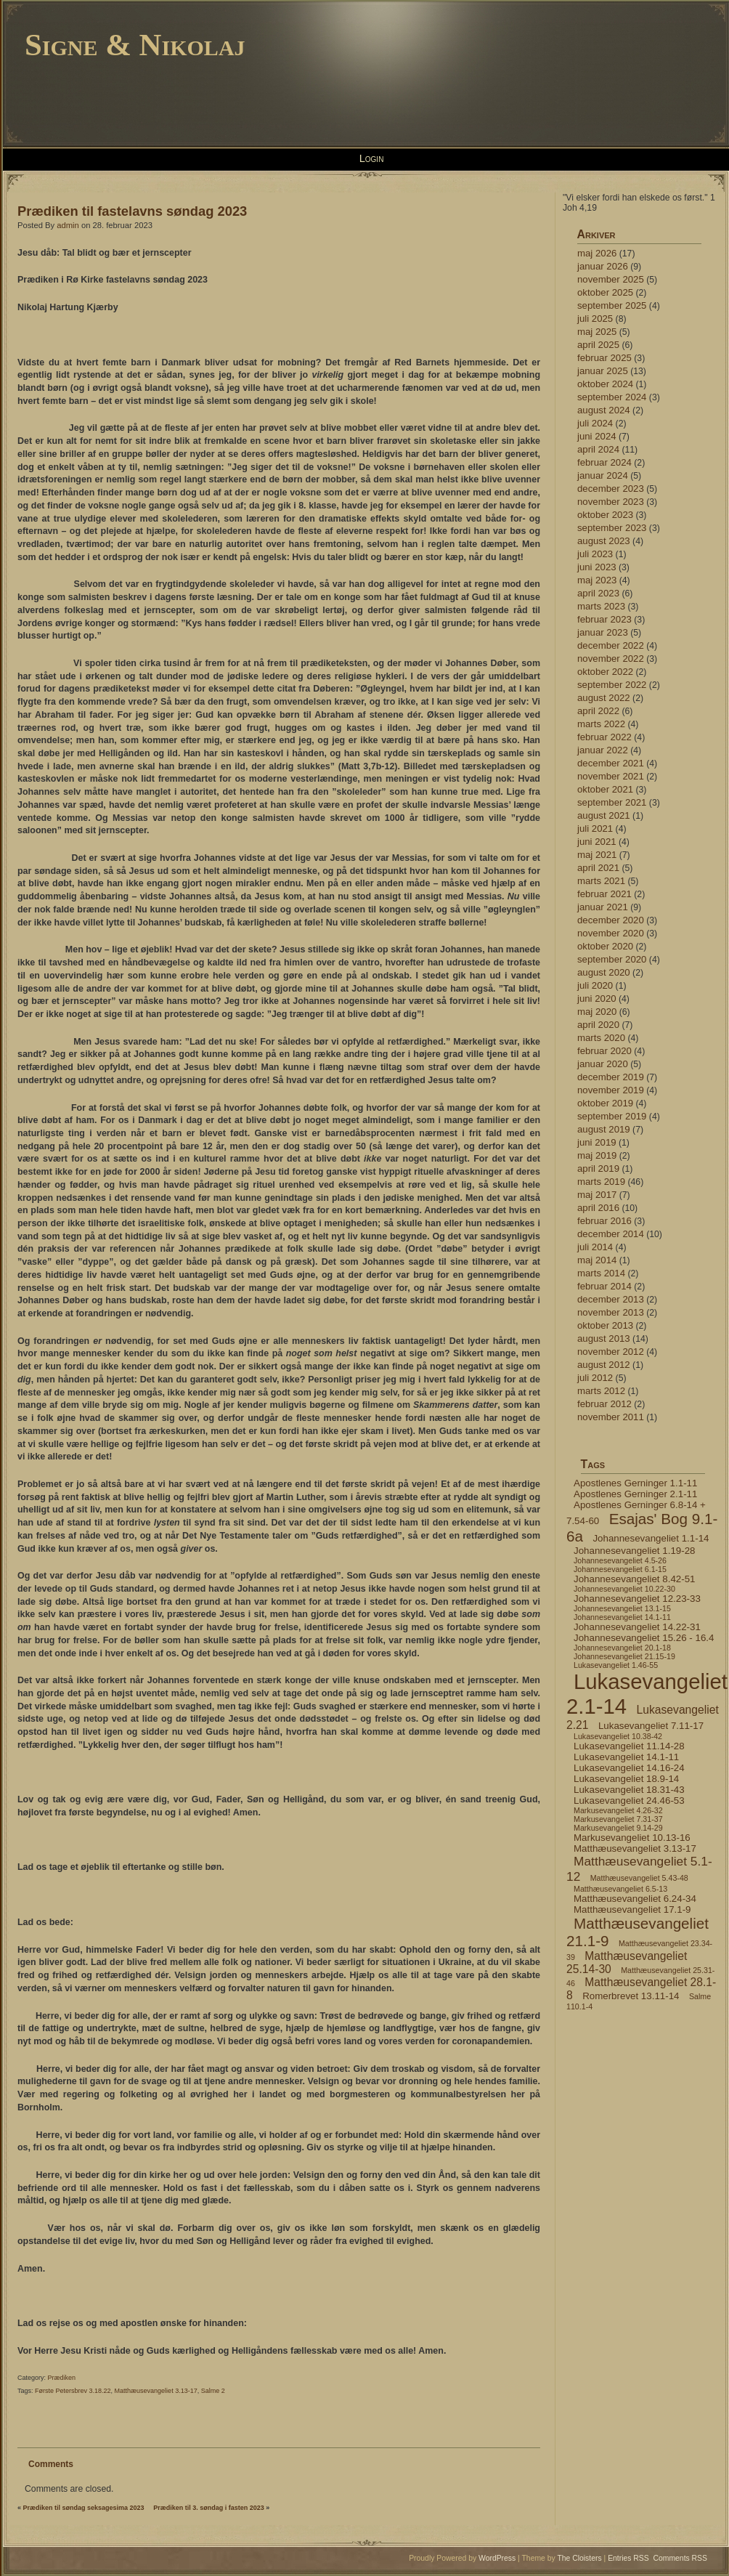 The width and height of the screenshot is (729, 2576). Describe the element at coordinates (601, 723) in the screenshot. I see `marts 2022` at that location.